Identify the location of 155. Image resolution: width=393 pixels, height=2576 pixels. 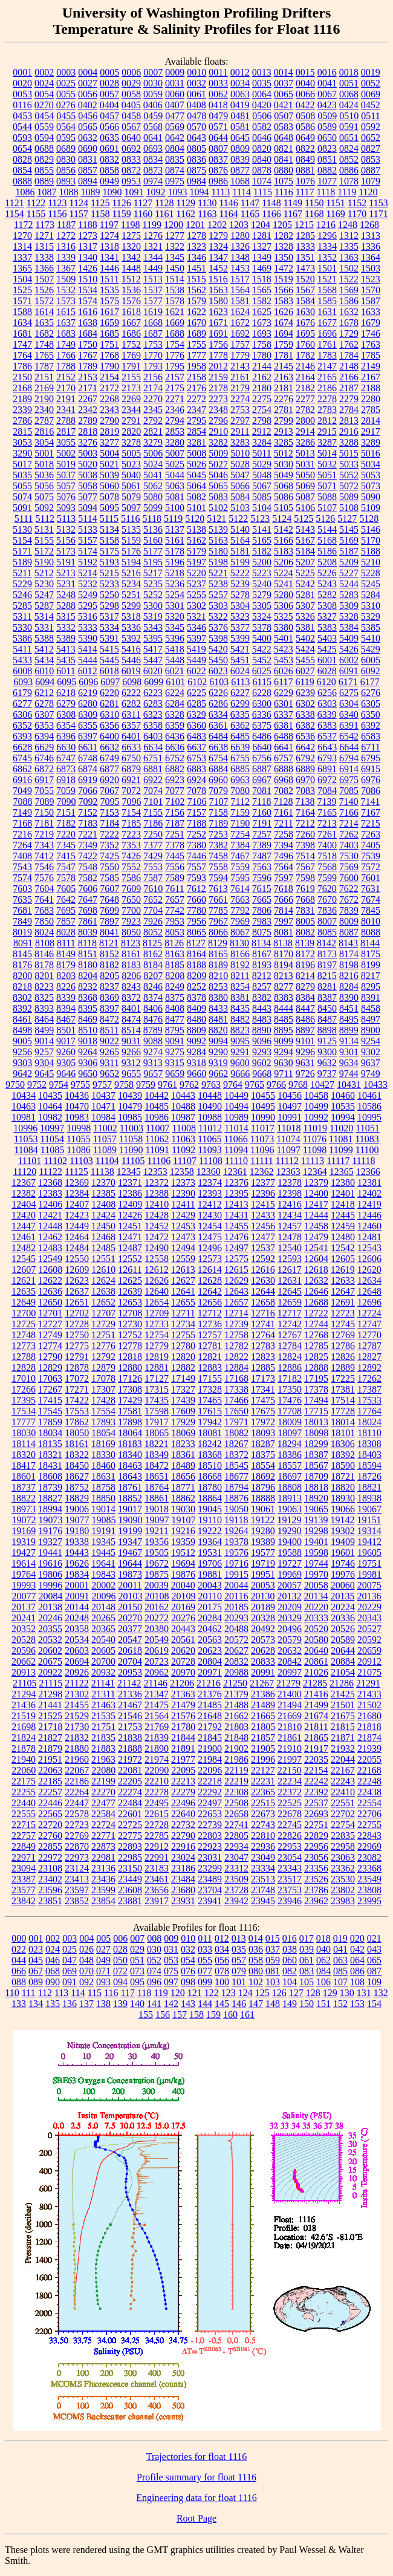
(145, 2014).